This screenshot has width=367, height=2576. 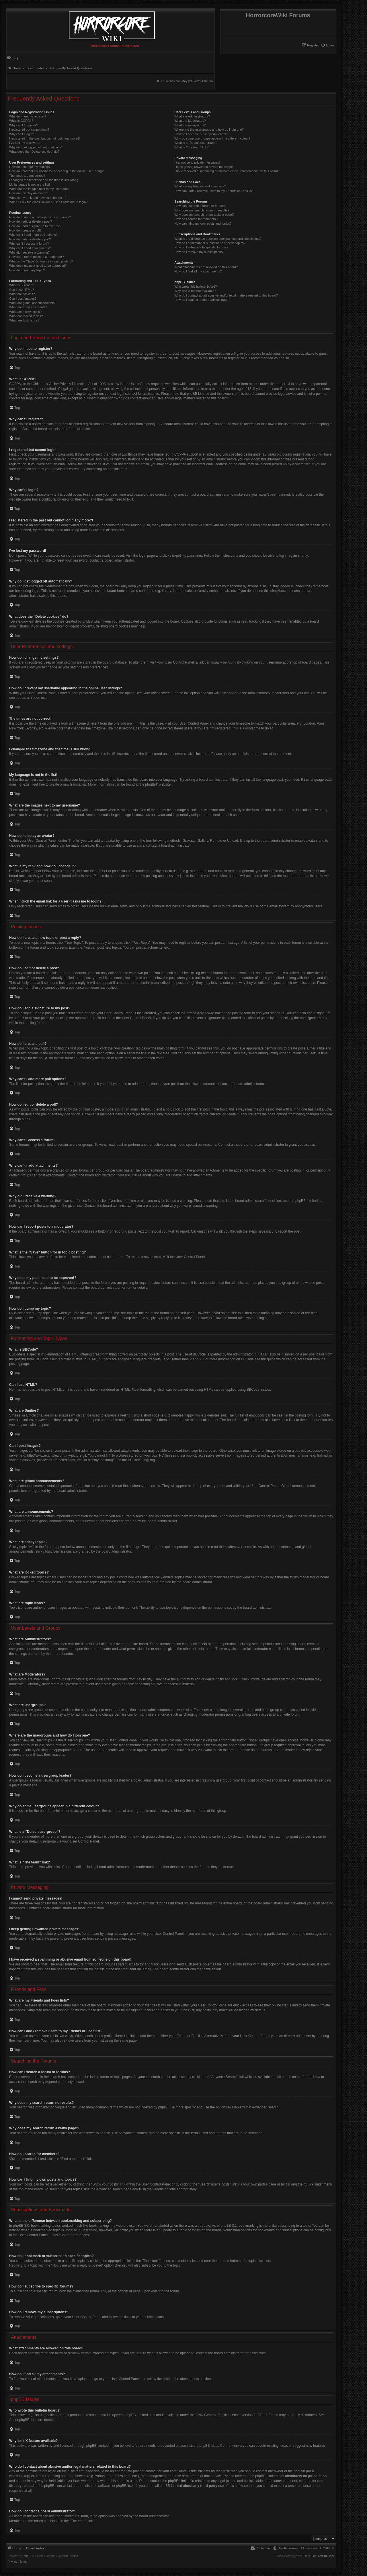 I want to click on How do I change my settings?, so click(x=30, y=166).